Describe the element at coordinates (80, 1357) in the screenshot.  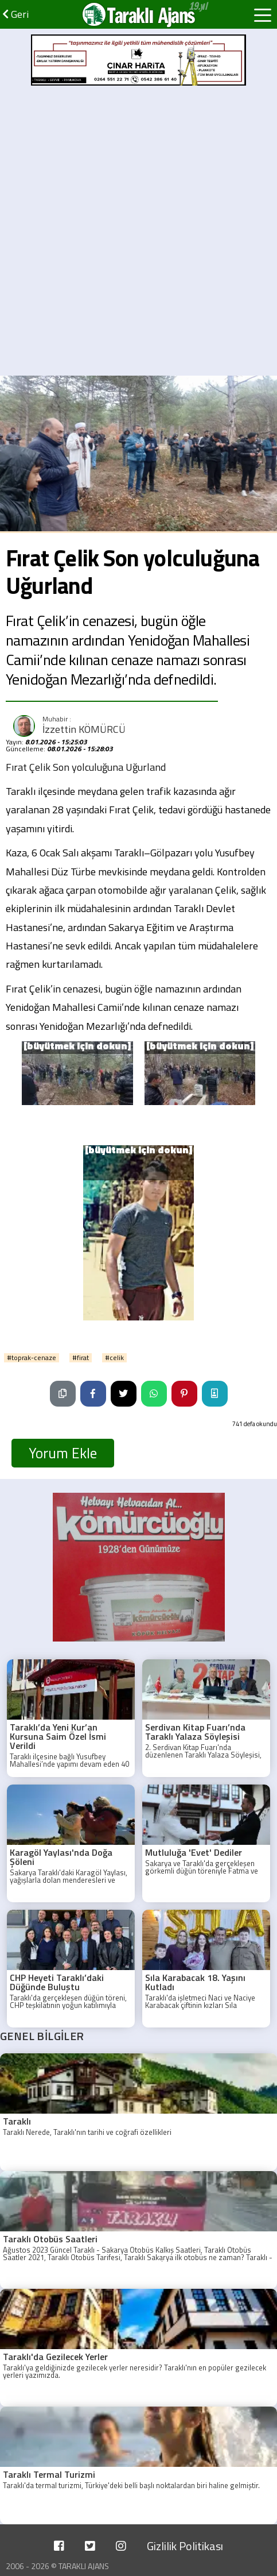
I see `#firat` at that location.